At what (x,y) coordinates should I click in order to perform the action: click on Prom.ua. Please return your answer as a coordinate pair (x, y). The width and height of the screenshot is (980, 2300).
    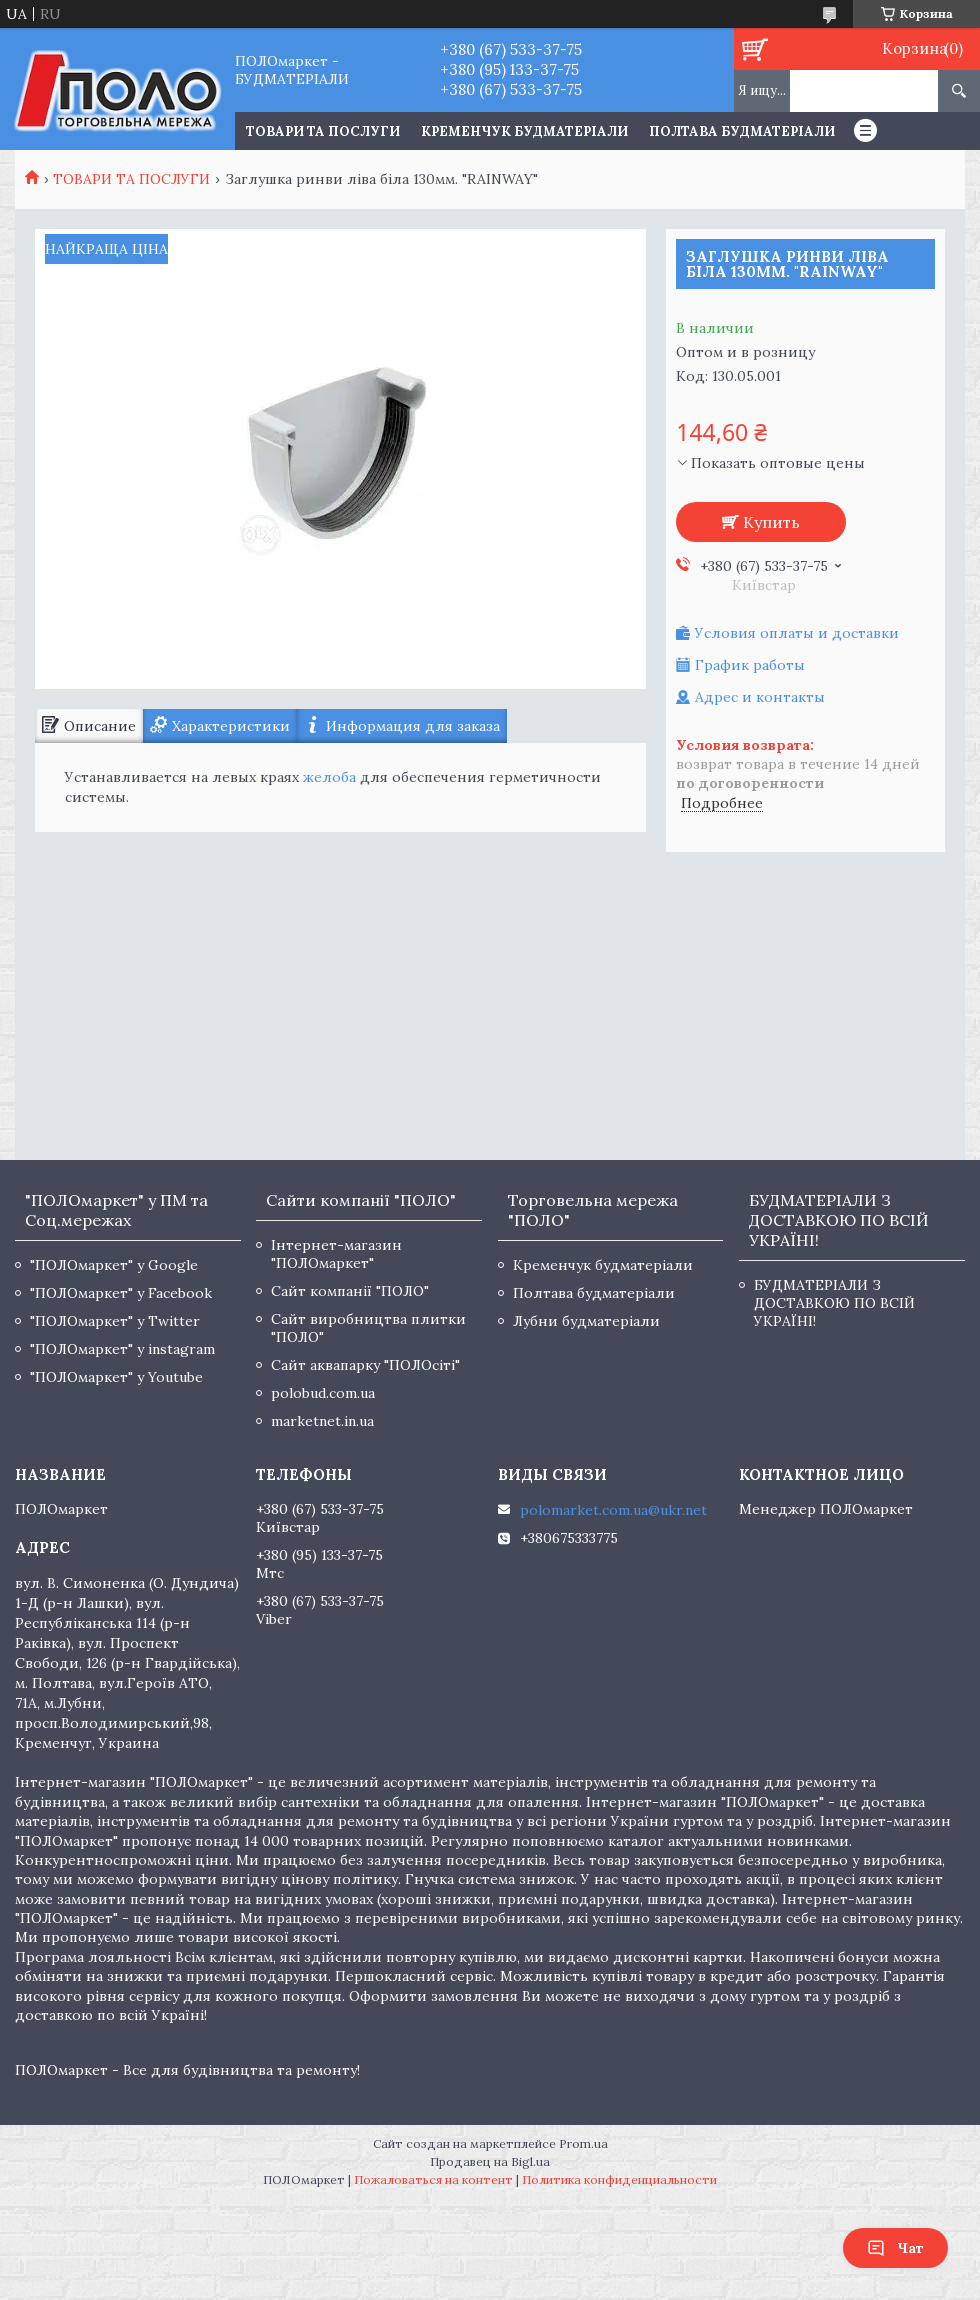
    Looking at the image, I should click on (583, 2143).